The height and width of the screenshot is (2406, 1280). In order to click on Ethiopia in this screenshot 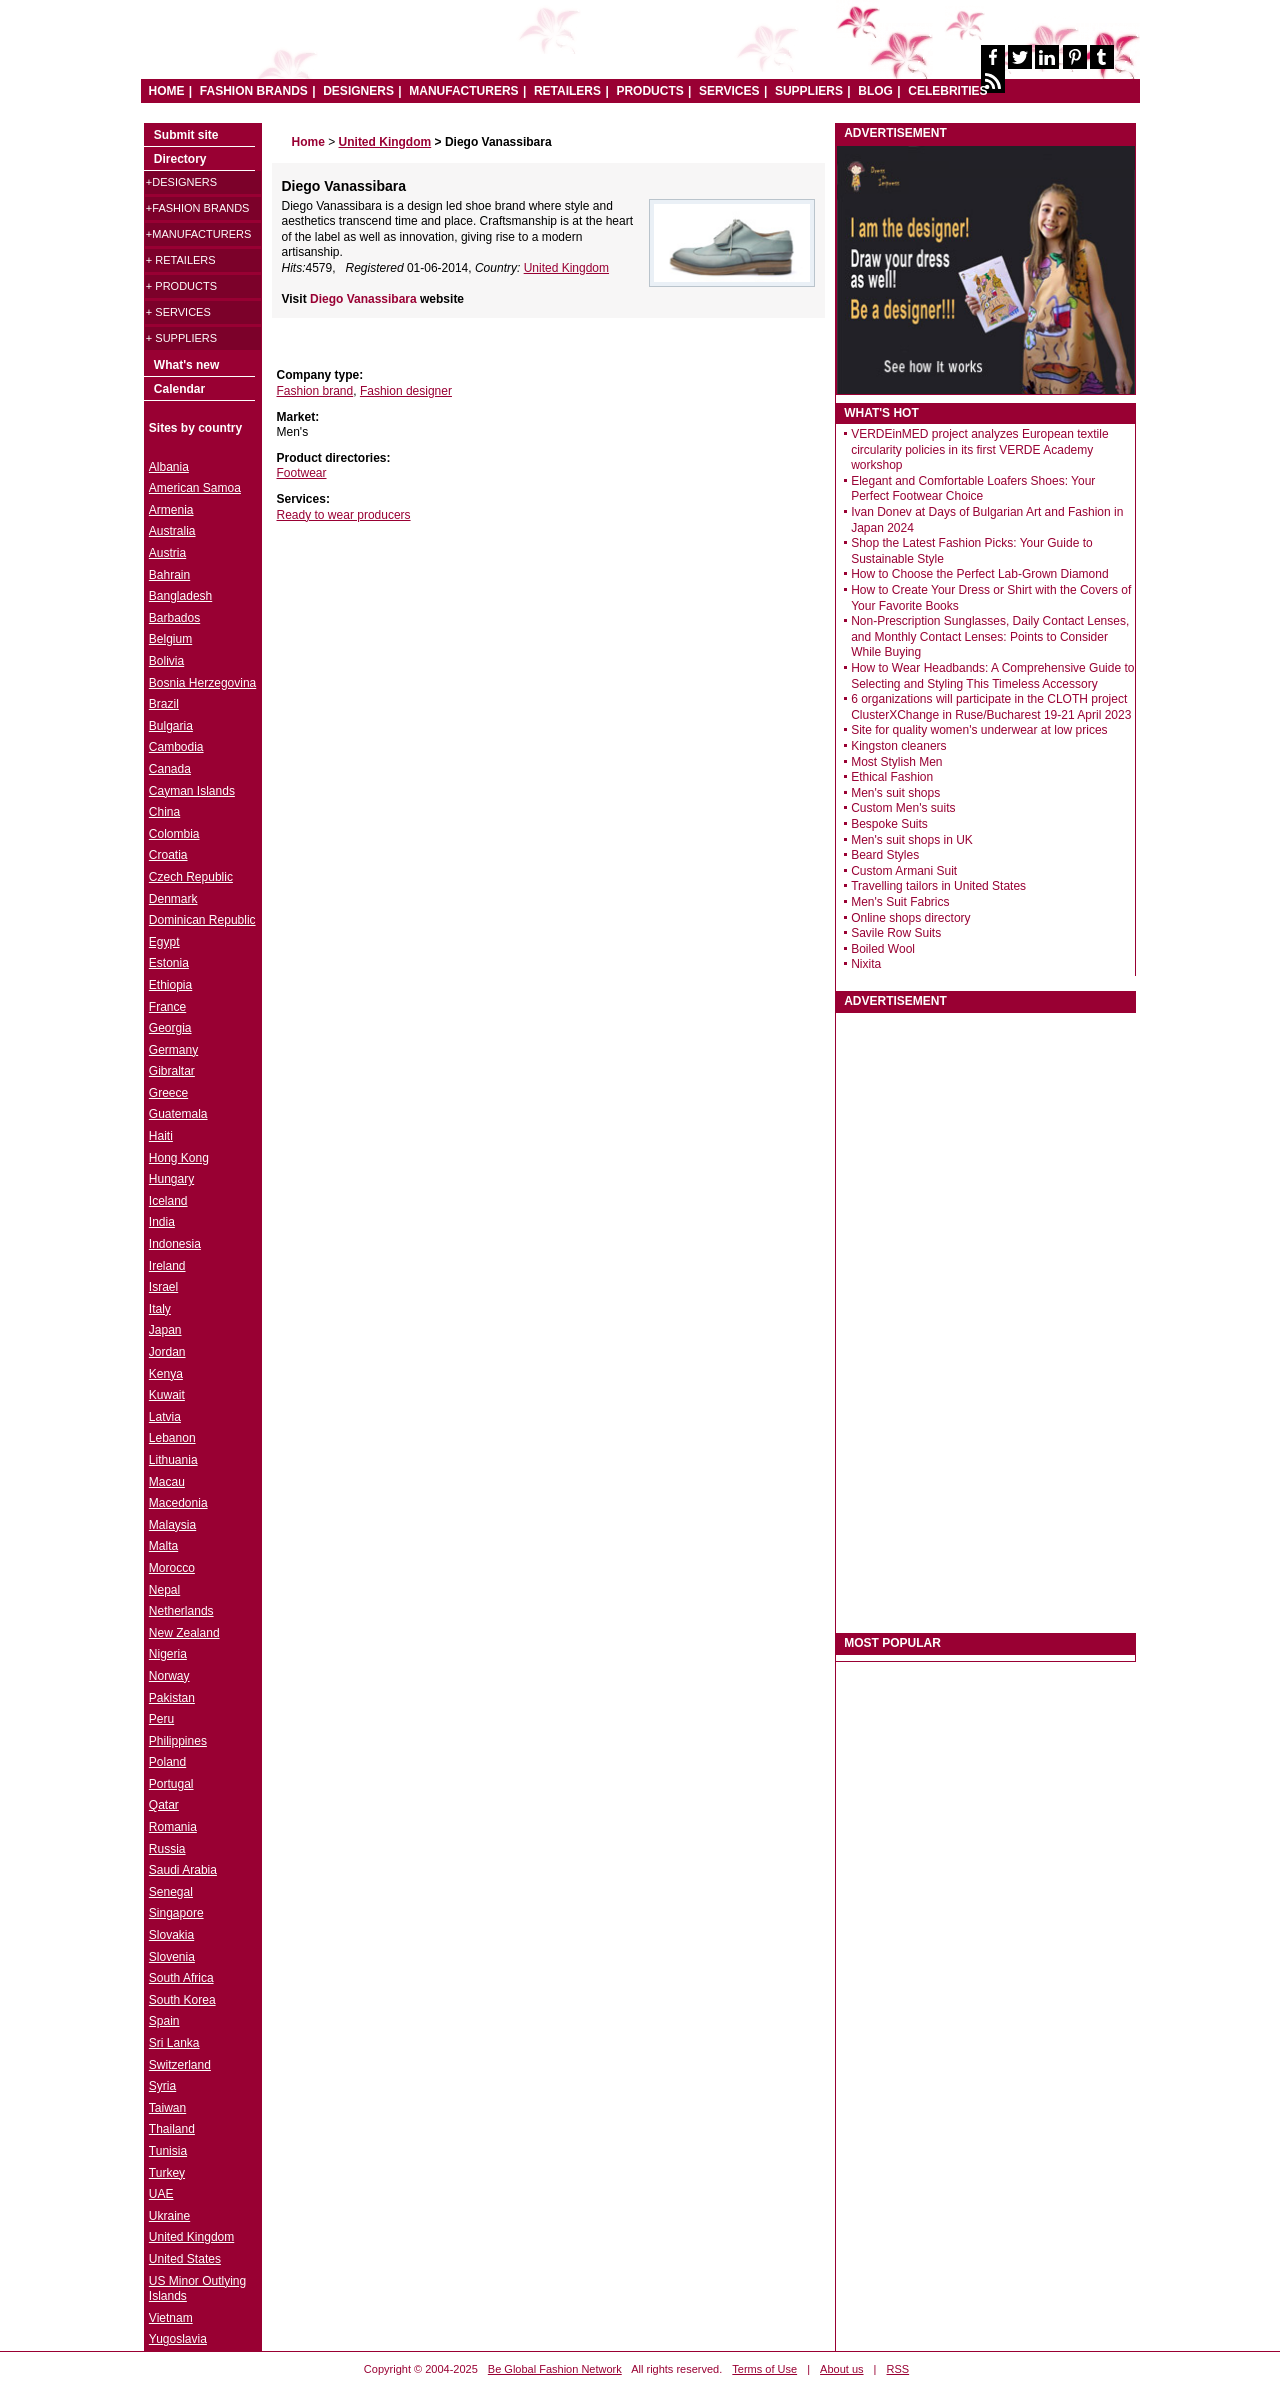, I will do `click(170, 985)`.